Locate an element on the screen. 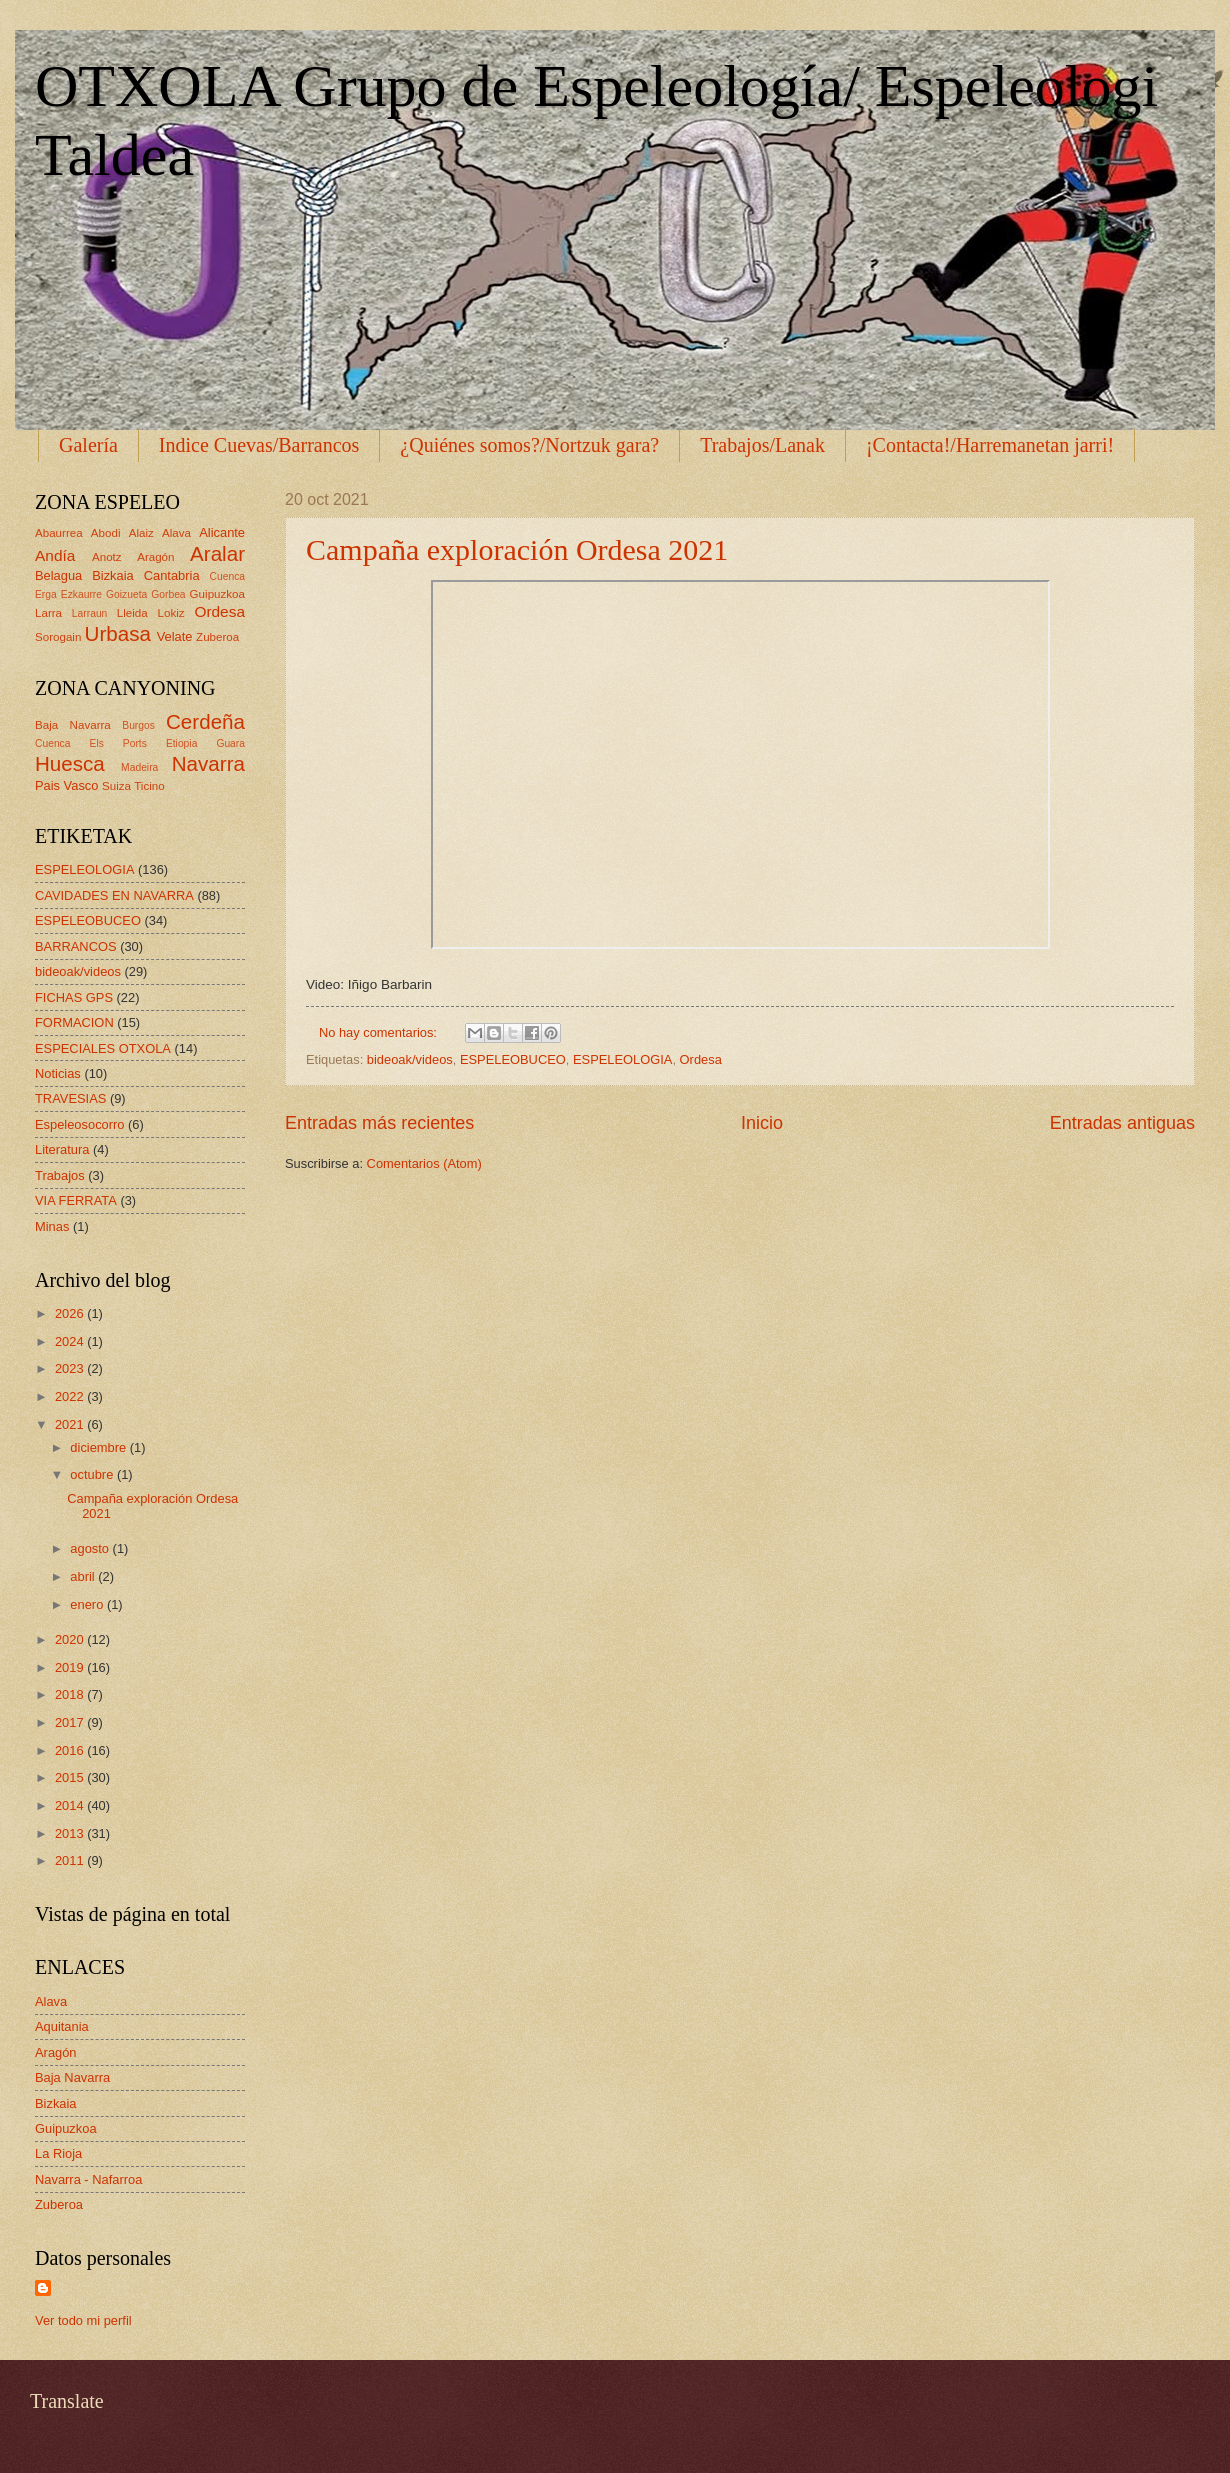  Burgos is located at coordinates (138, 725).